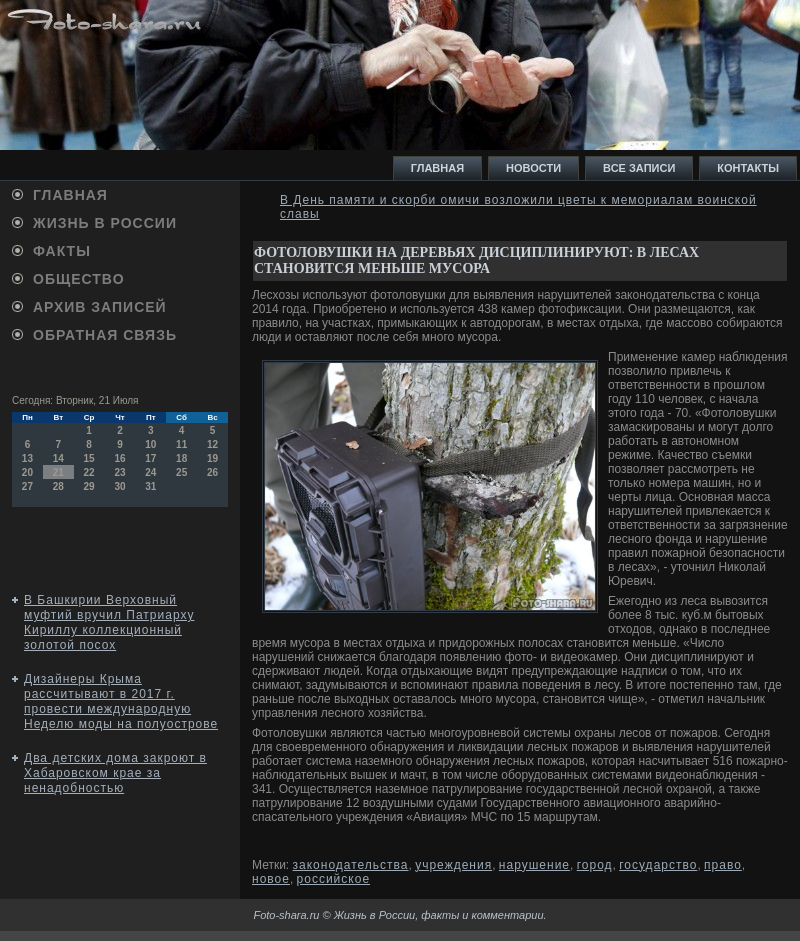  What do you see at coordinates (334, 879) in the screenshot?
I see `российское` at bounding box center [334, 879].